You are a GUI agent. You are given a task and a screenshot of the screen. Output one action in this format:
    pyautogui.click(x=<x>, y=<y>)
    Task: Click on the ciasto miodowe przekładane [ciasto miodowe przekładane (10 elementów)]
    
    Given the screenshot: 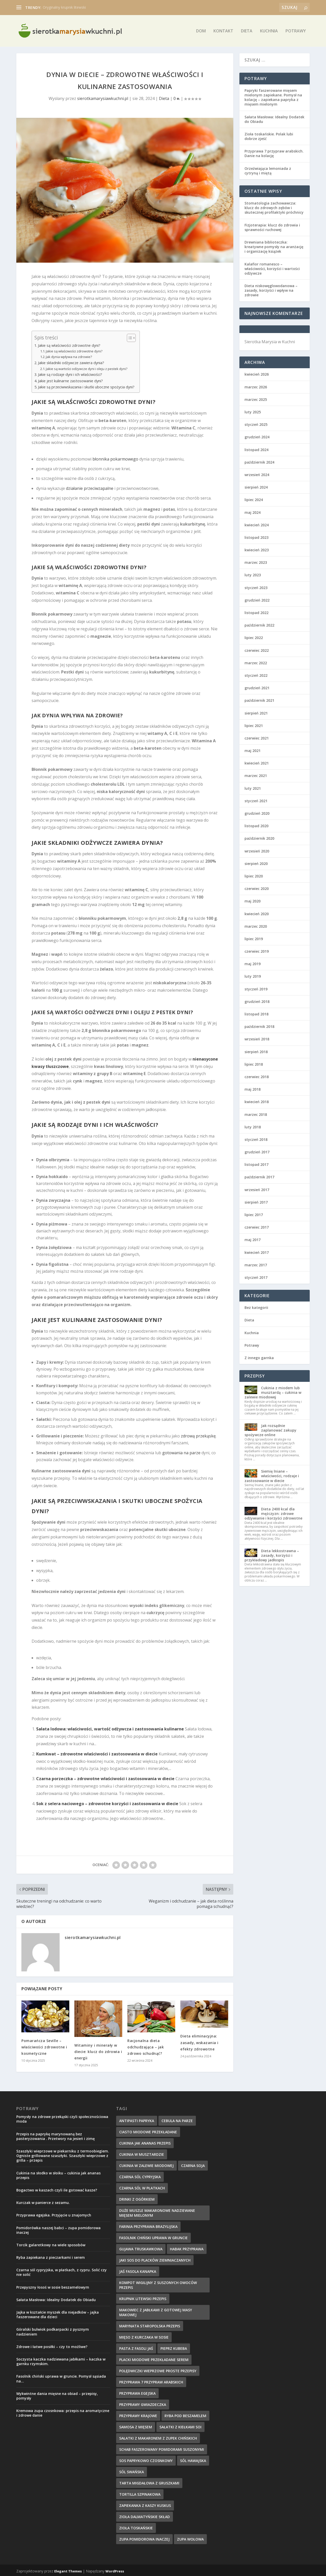 What is the action you would take?
    pyautogui.click(x=148, y=2135)
    